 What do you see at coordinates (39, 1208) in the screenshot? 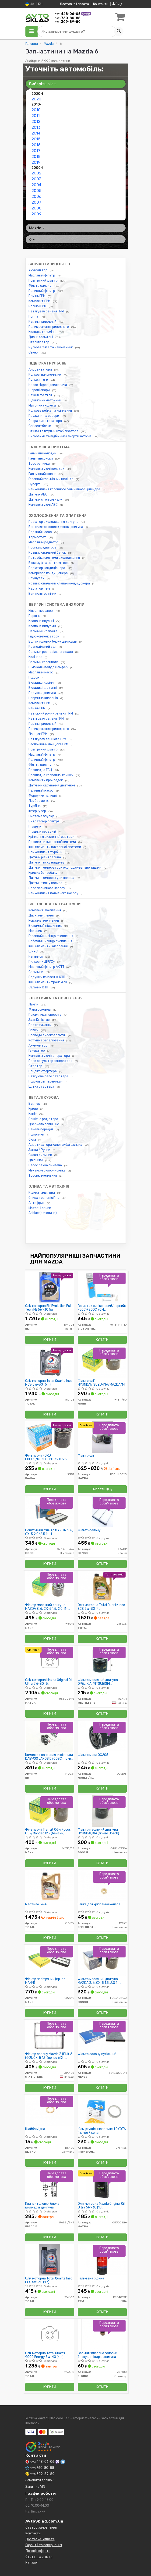
I see `Моторні оливи` at bounding box center [39, 1208].